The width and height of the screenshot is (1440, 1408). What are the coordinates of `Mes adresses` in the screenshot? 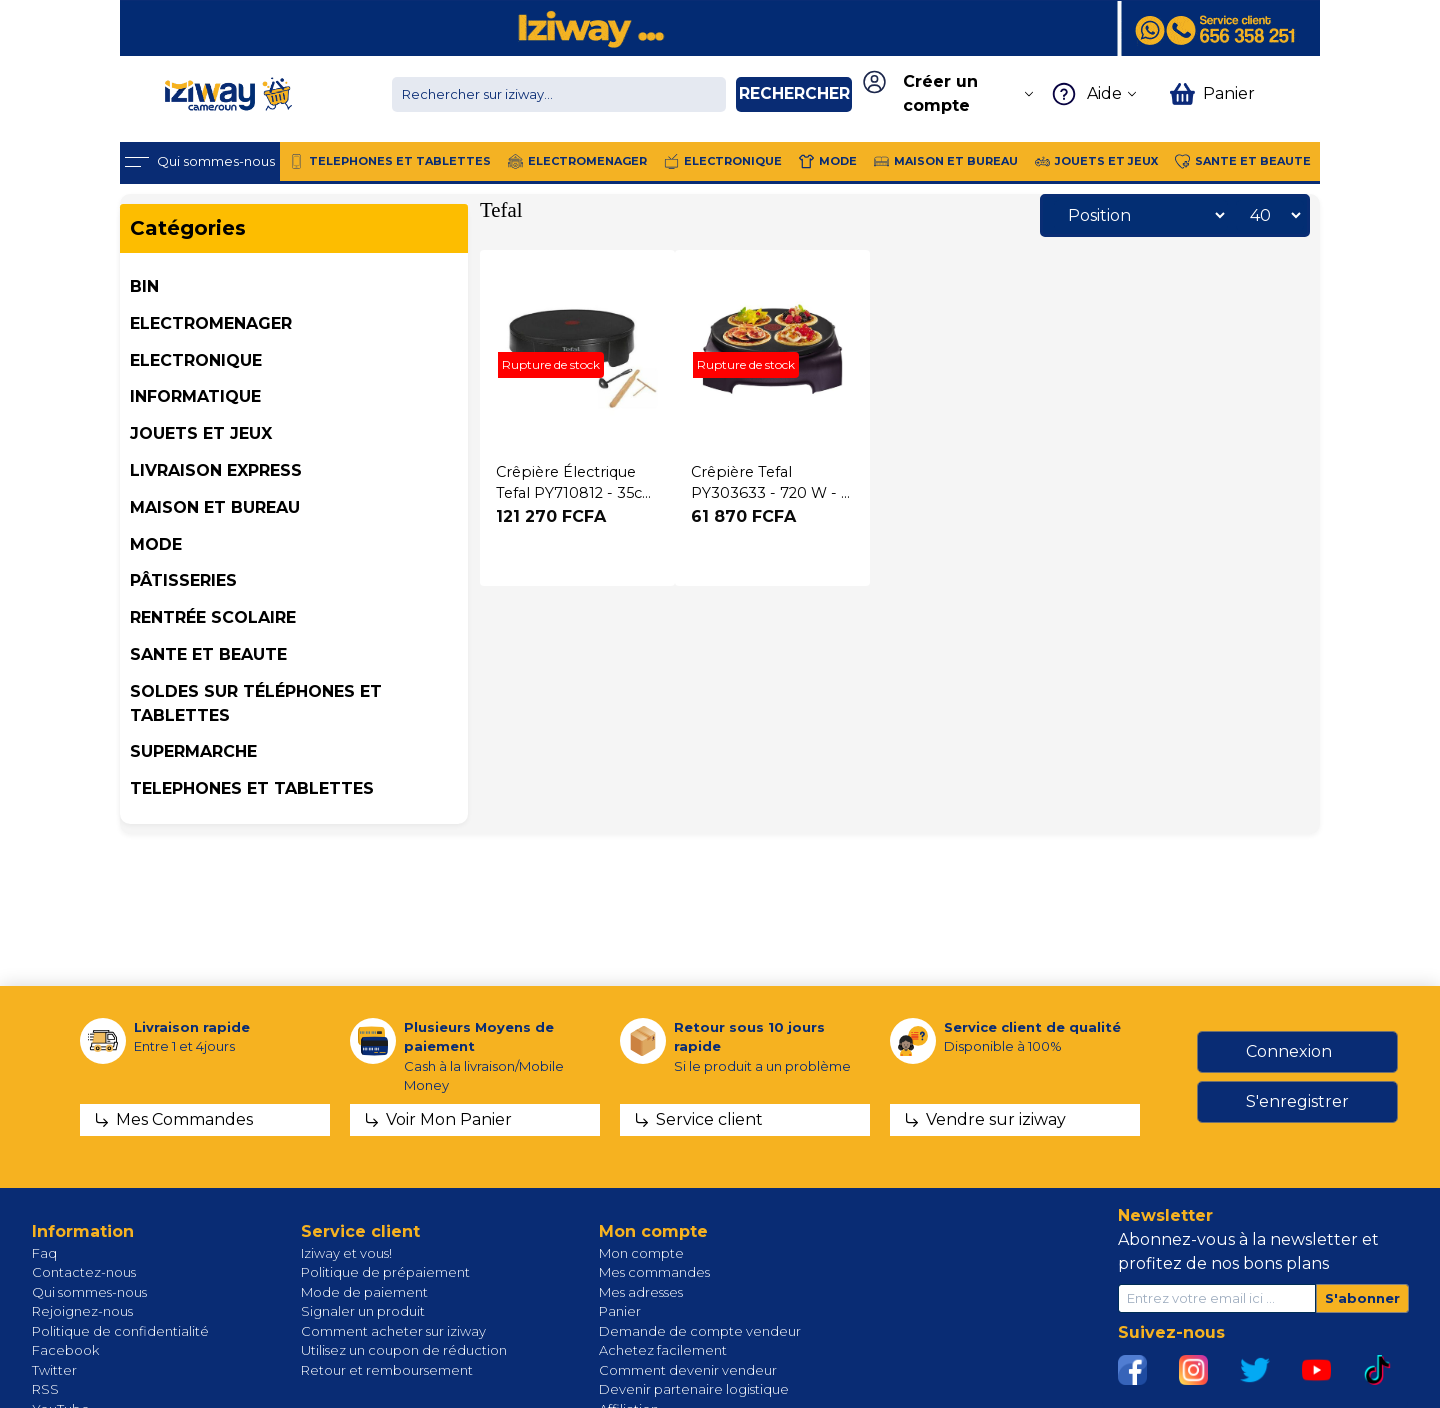 It's located at (641, 1292).